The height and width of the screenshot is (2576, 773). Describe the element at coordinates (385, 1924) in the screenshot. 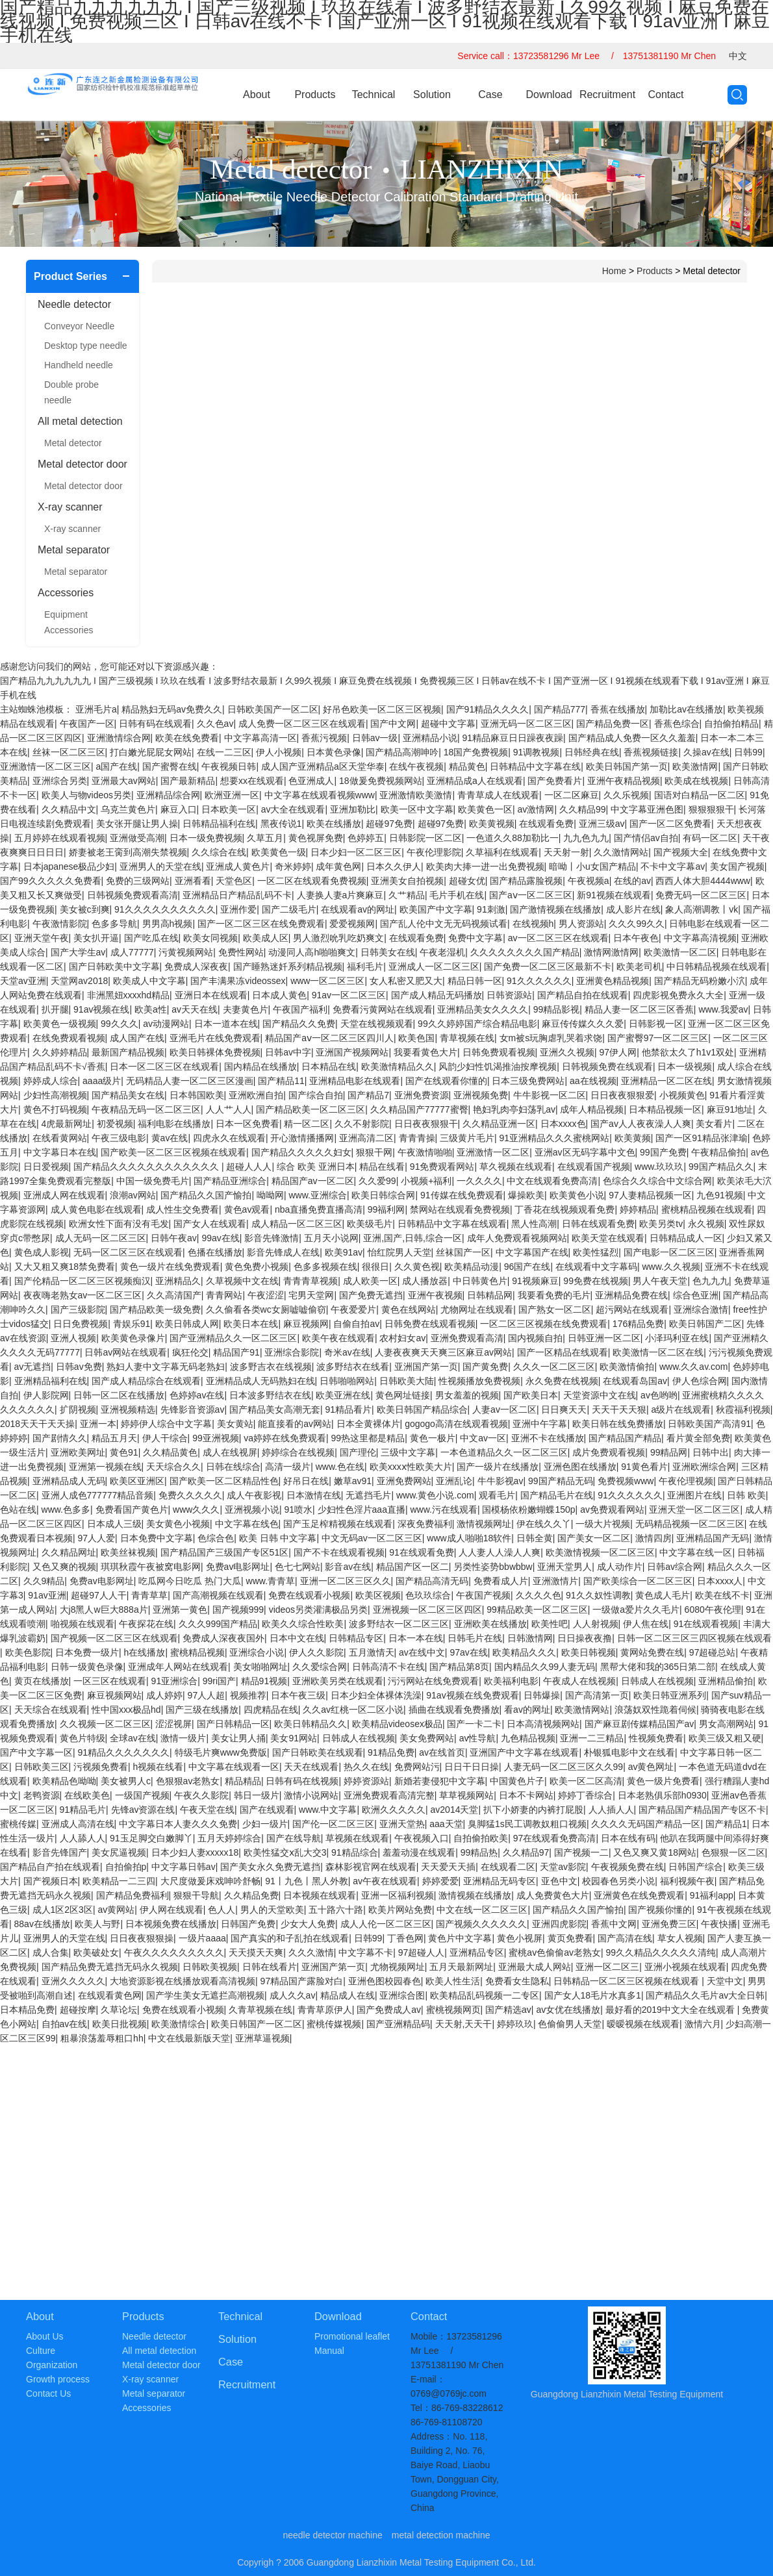

I see `成人人伦一区二区三区` at that location.